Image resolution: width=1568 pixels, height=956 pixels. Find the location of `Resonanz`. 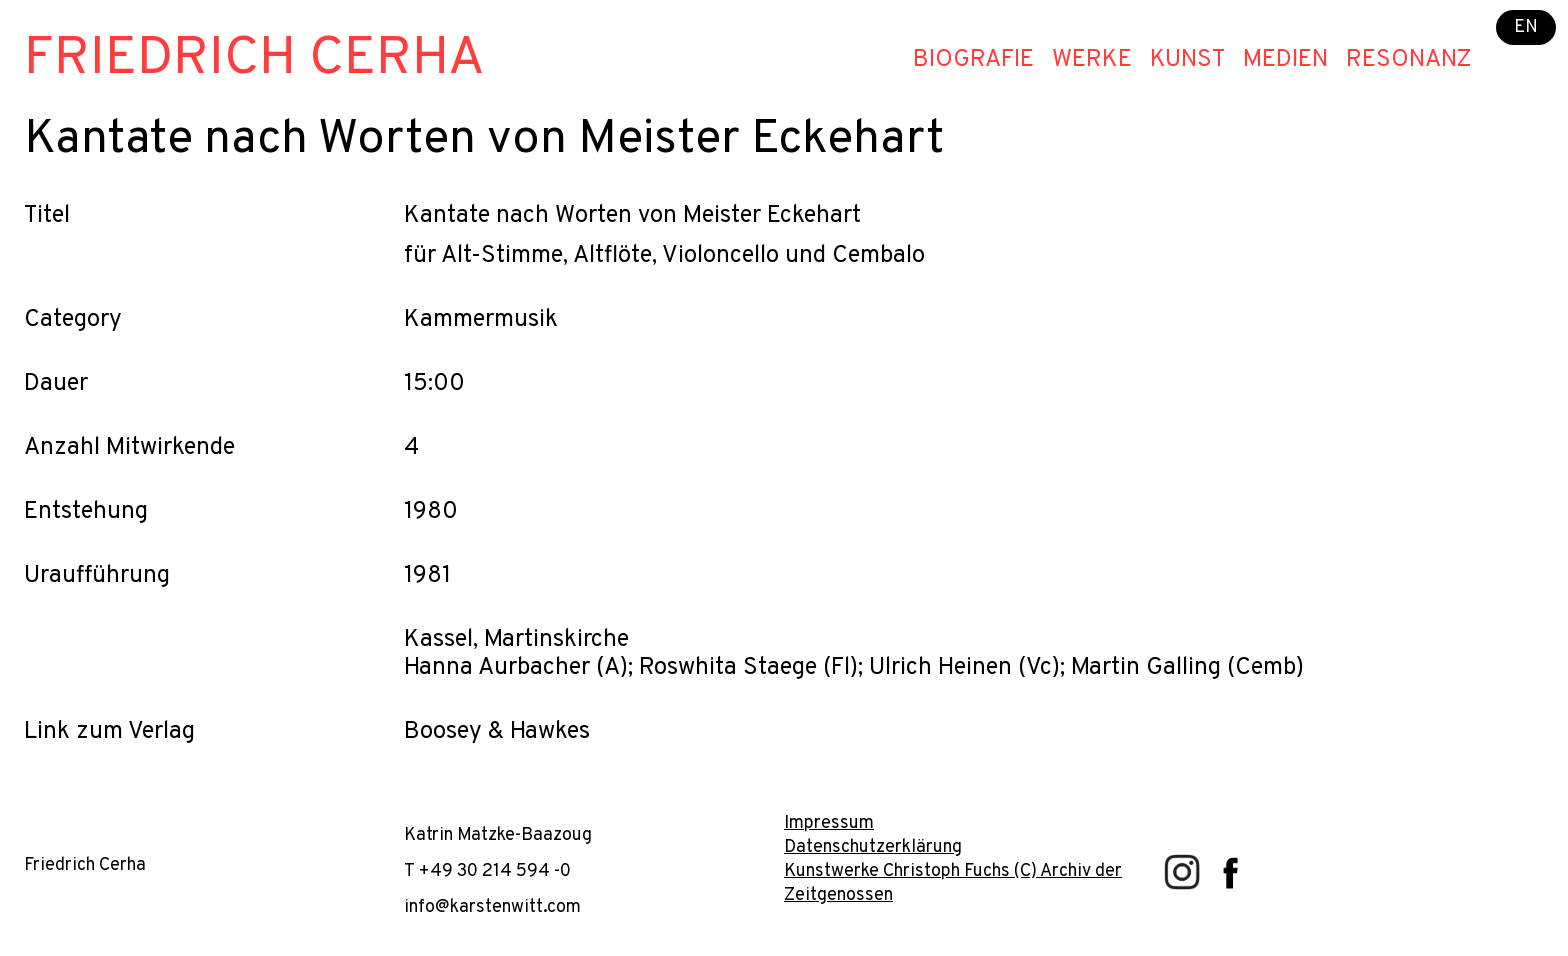

Resonanz is located at coordinates (1409, 60).